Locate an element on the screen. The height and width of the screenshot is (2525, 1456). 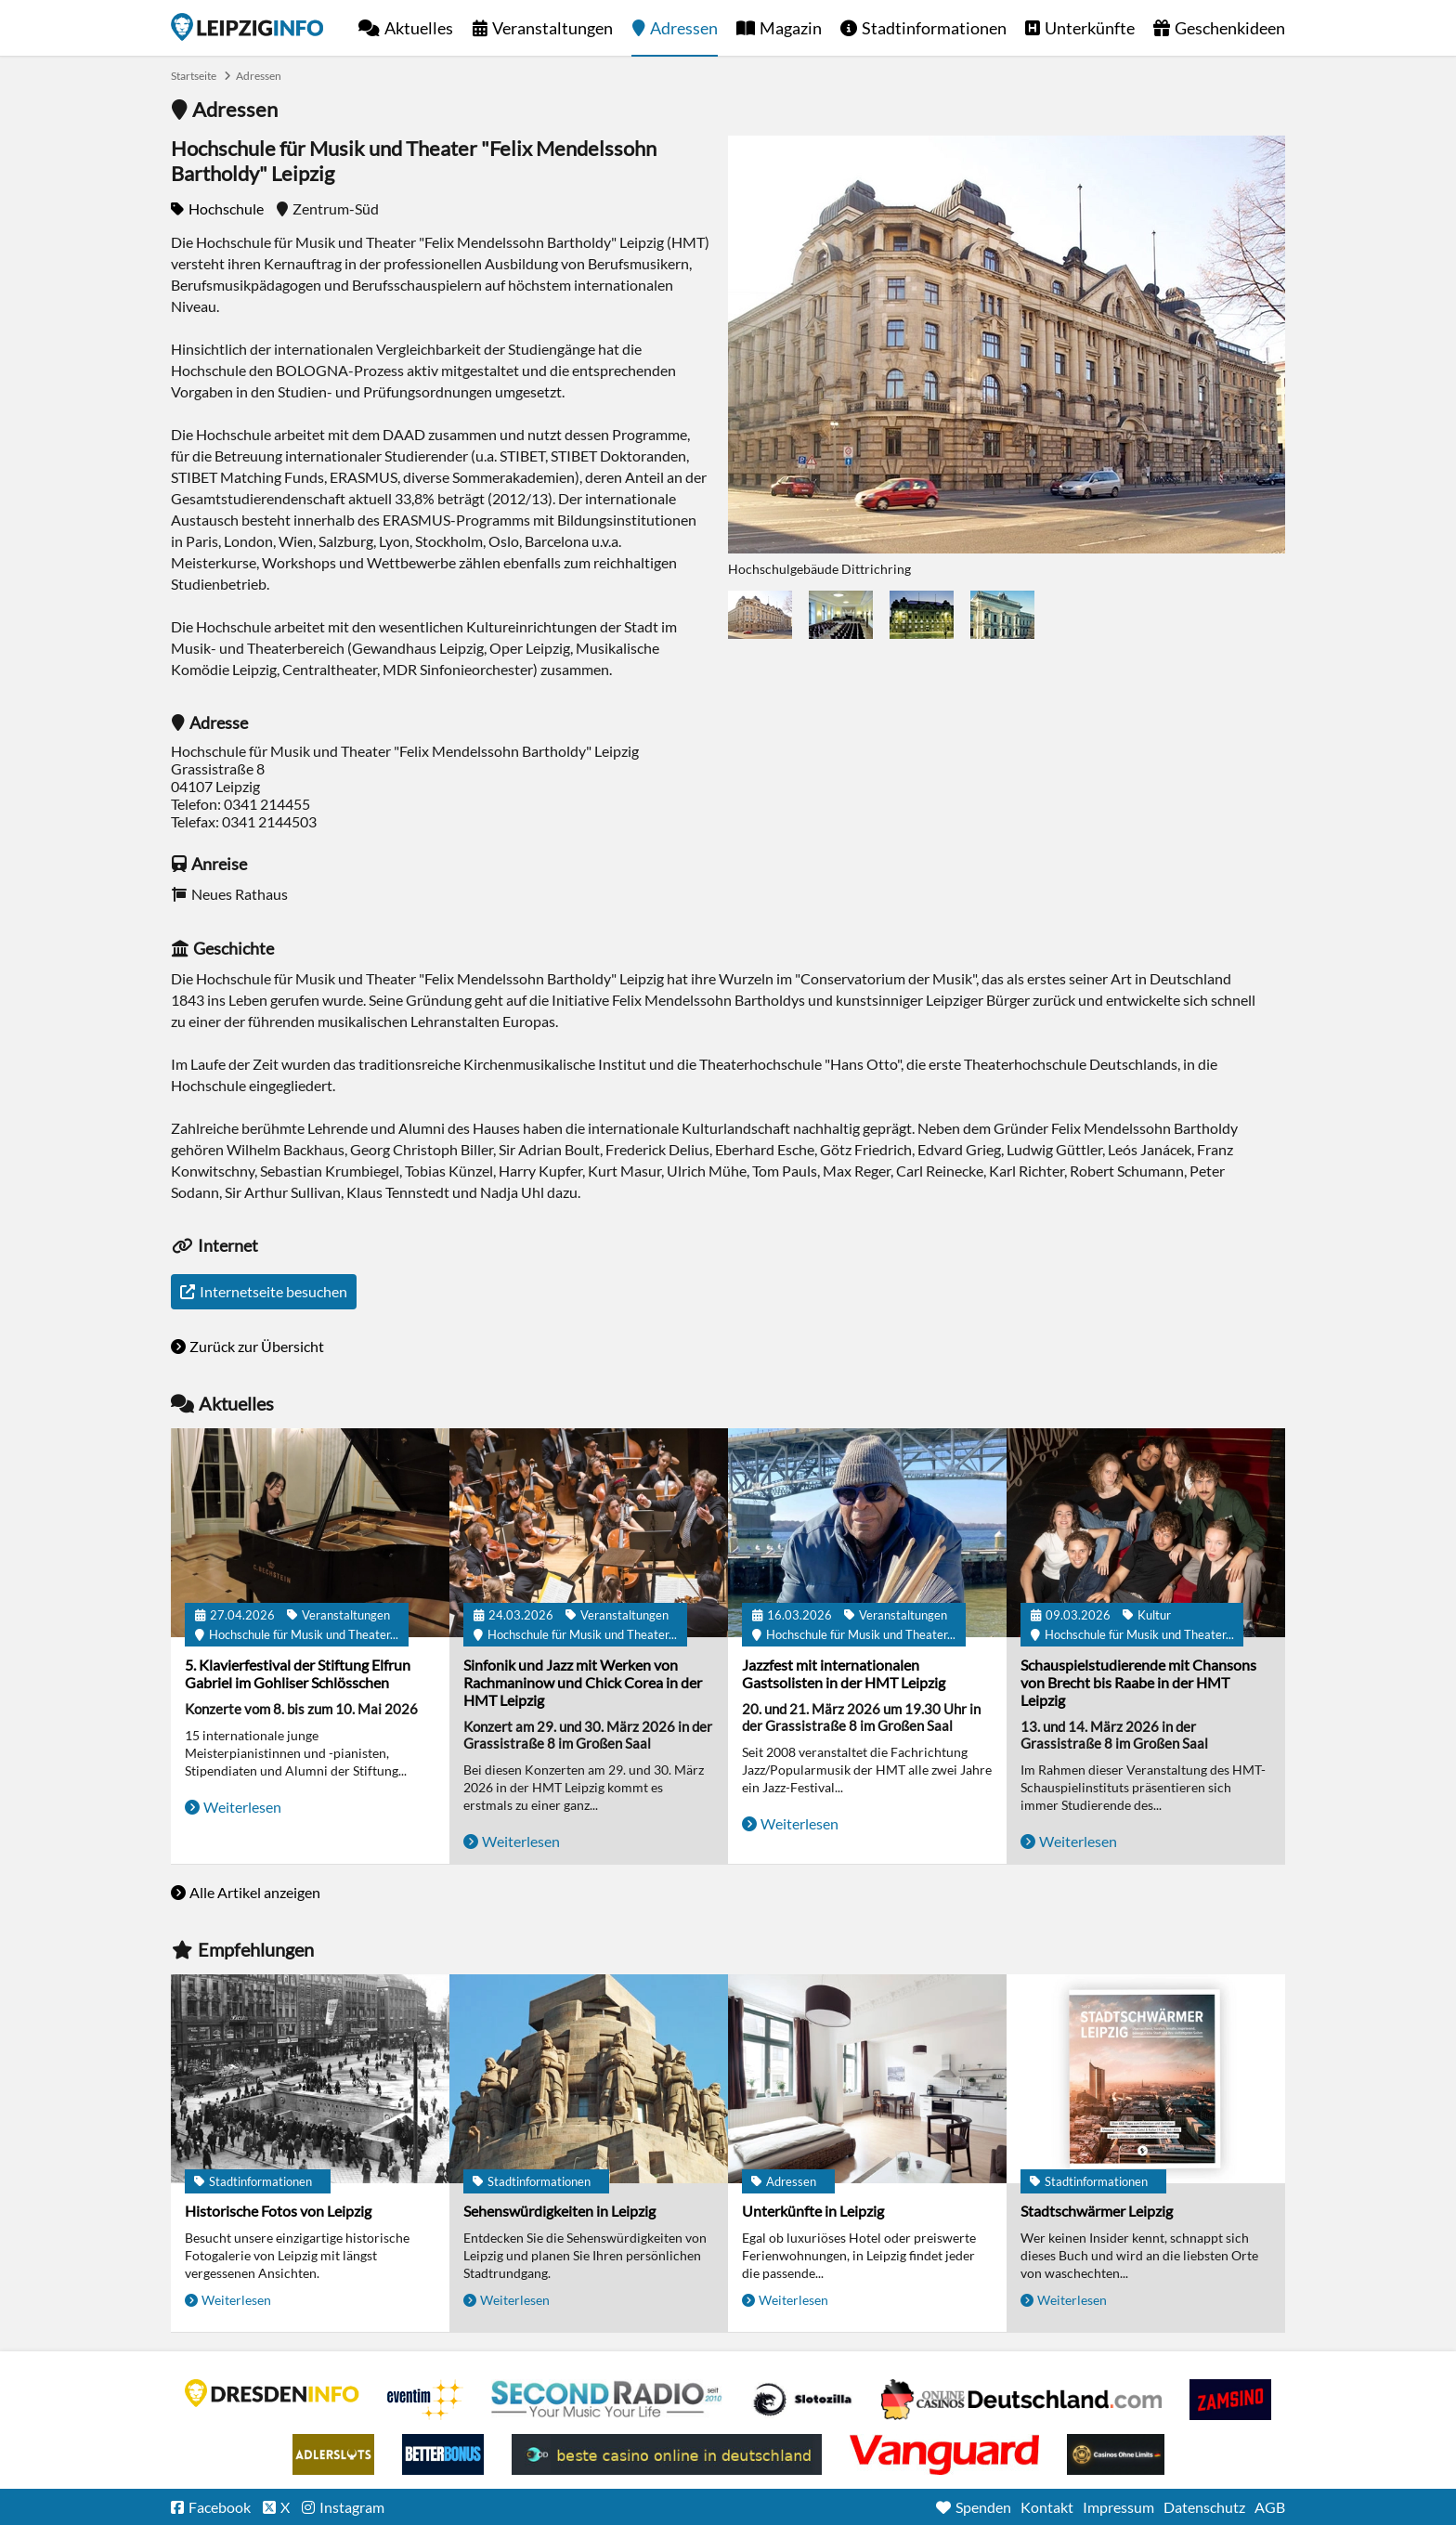
Veranstaltungen is located at coordinates (552, 28).